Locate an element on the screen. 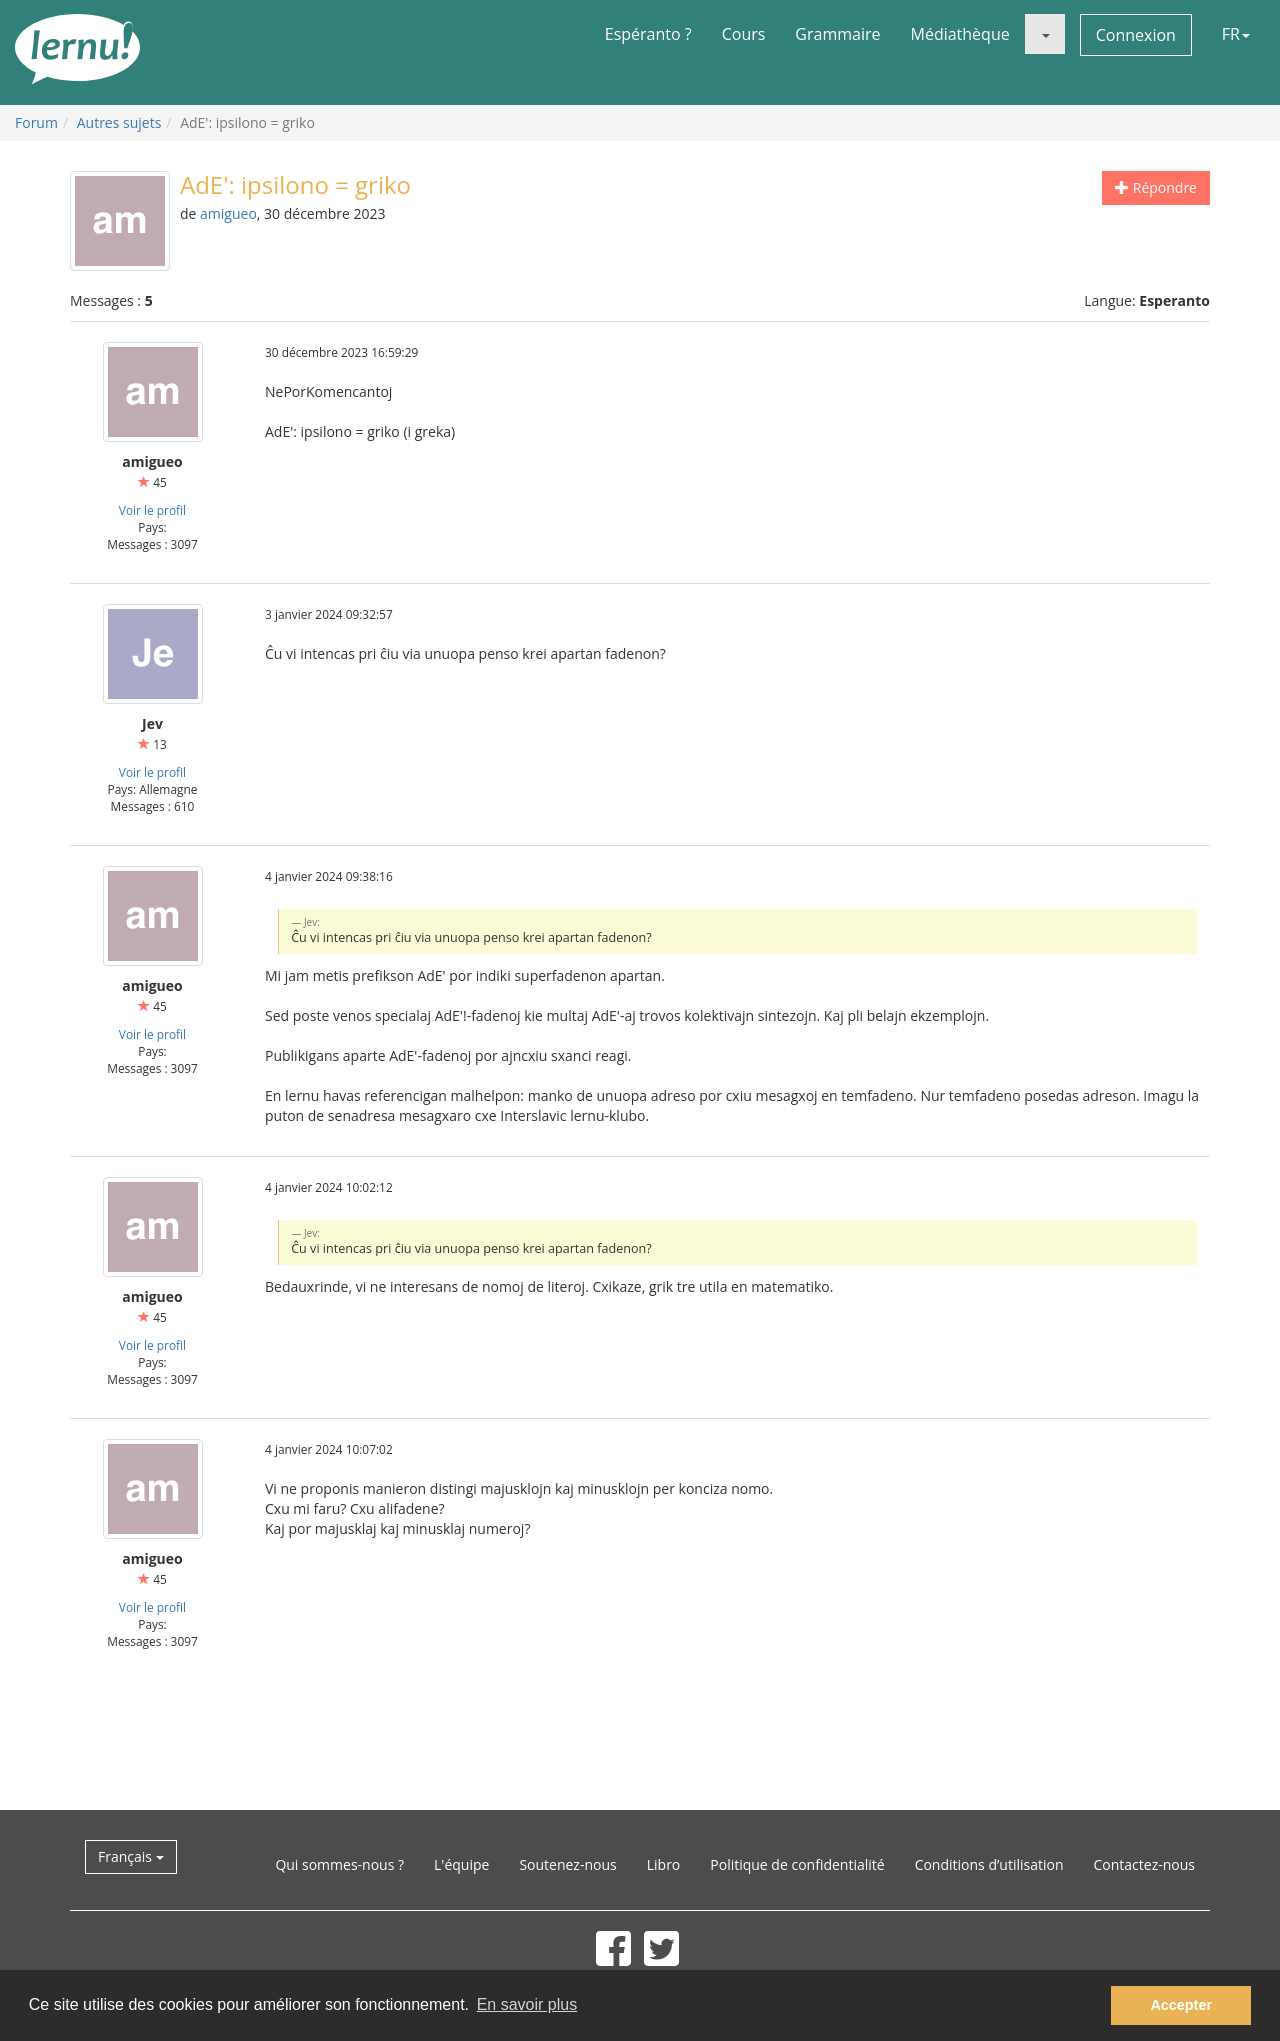  Accepter [button] is located at coordinates (1181, 2005).